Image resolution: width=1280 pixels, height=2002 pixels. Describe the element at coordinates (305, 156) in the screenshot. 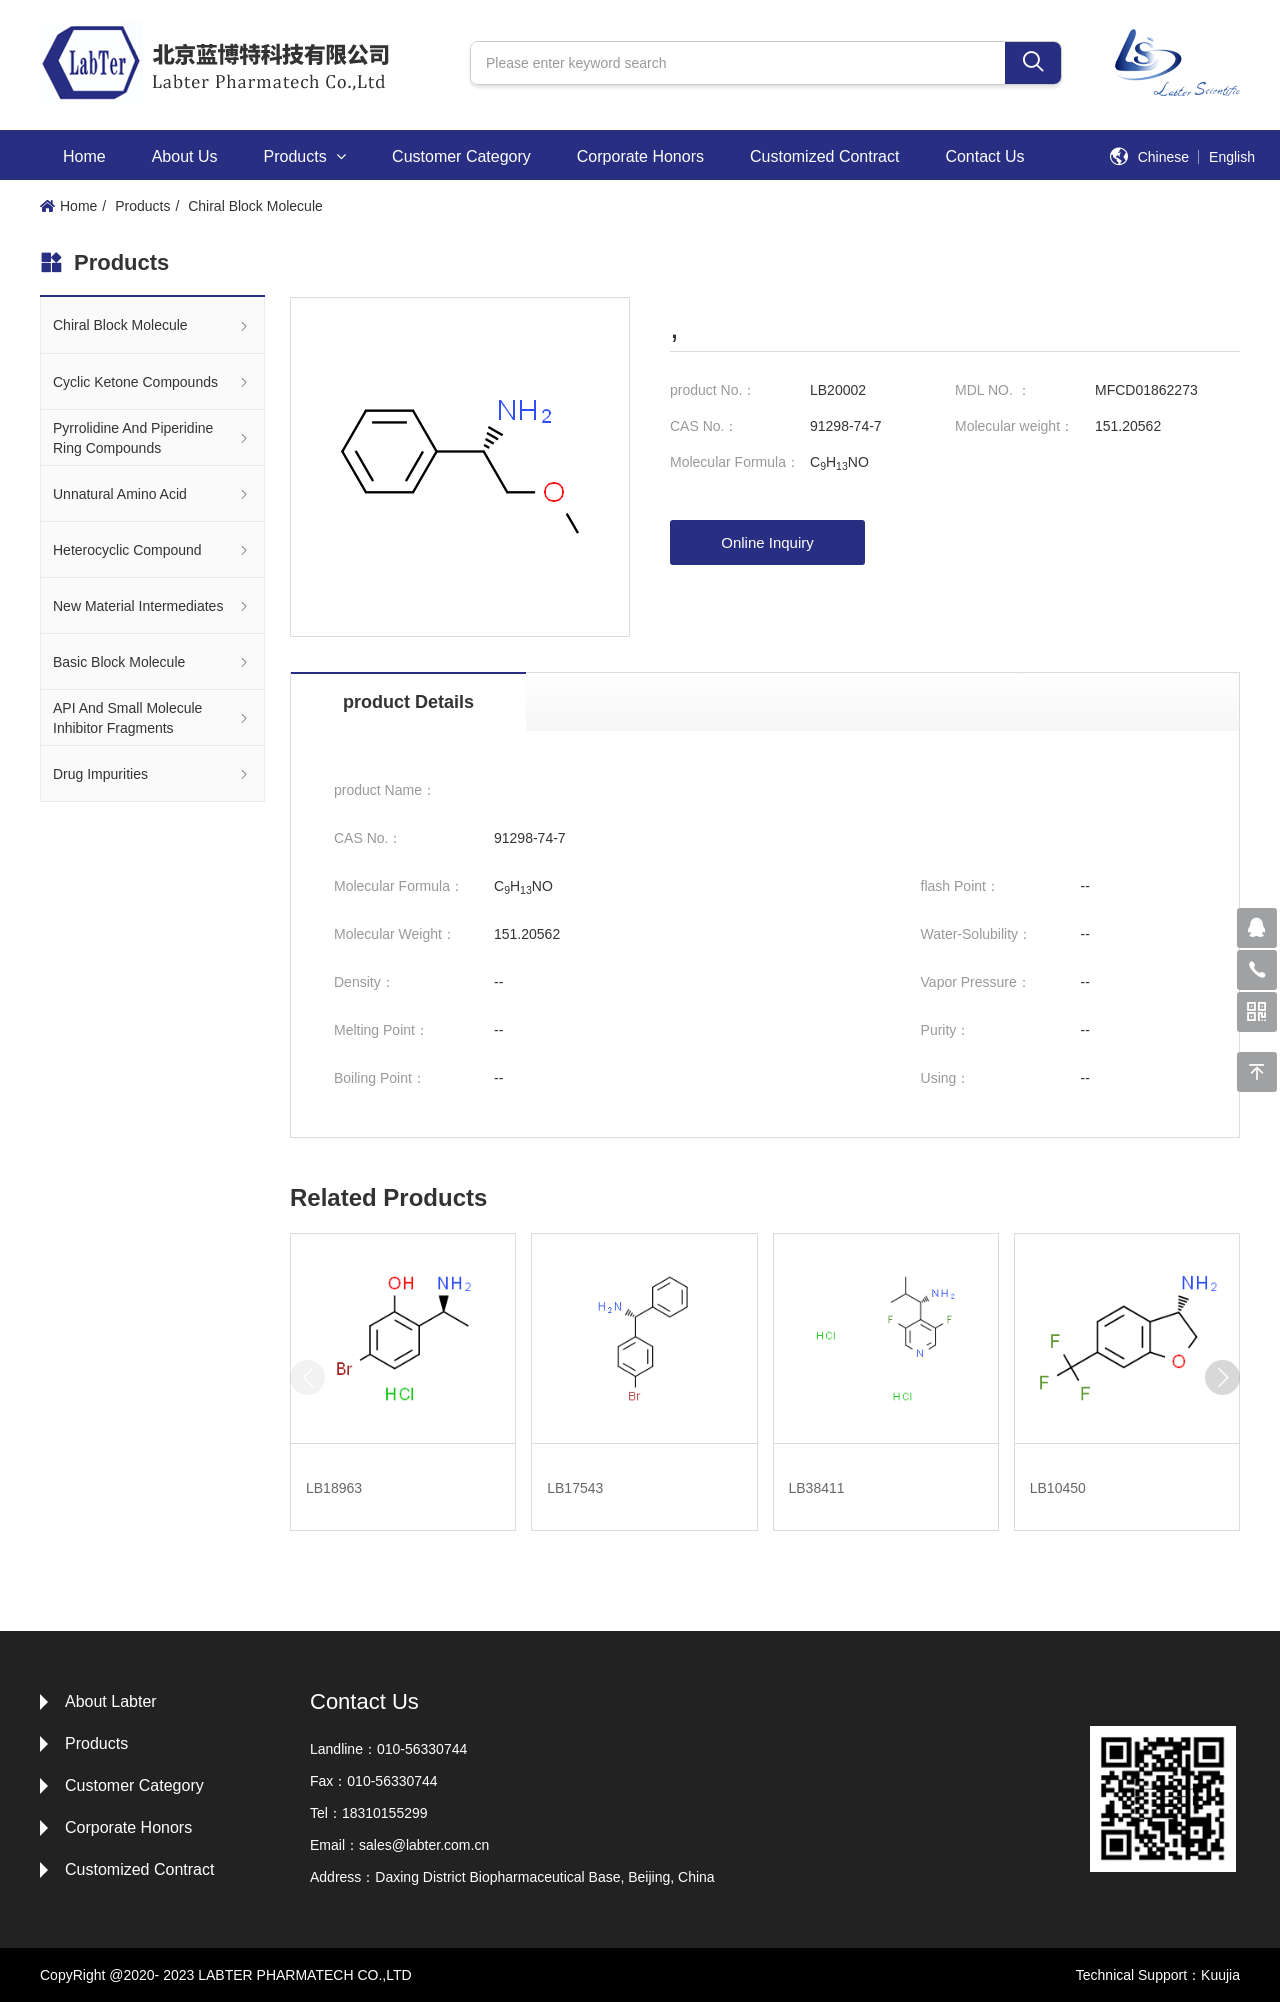

I see `Products` at that location.